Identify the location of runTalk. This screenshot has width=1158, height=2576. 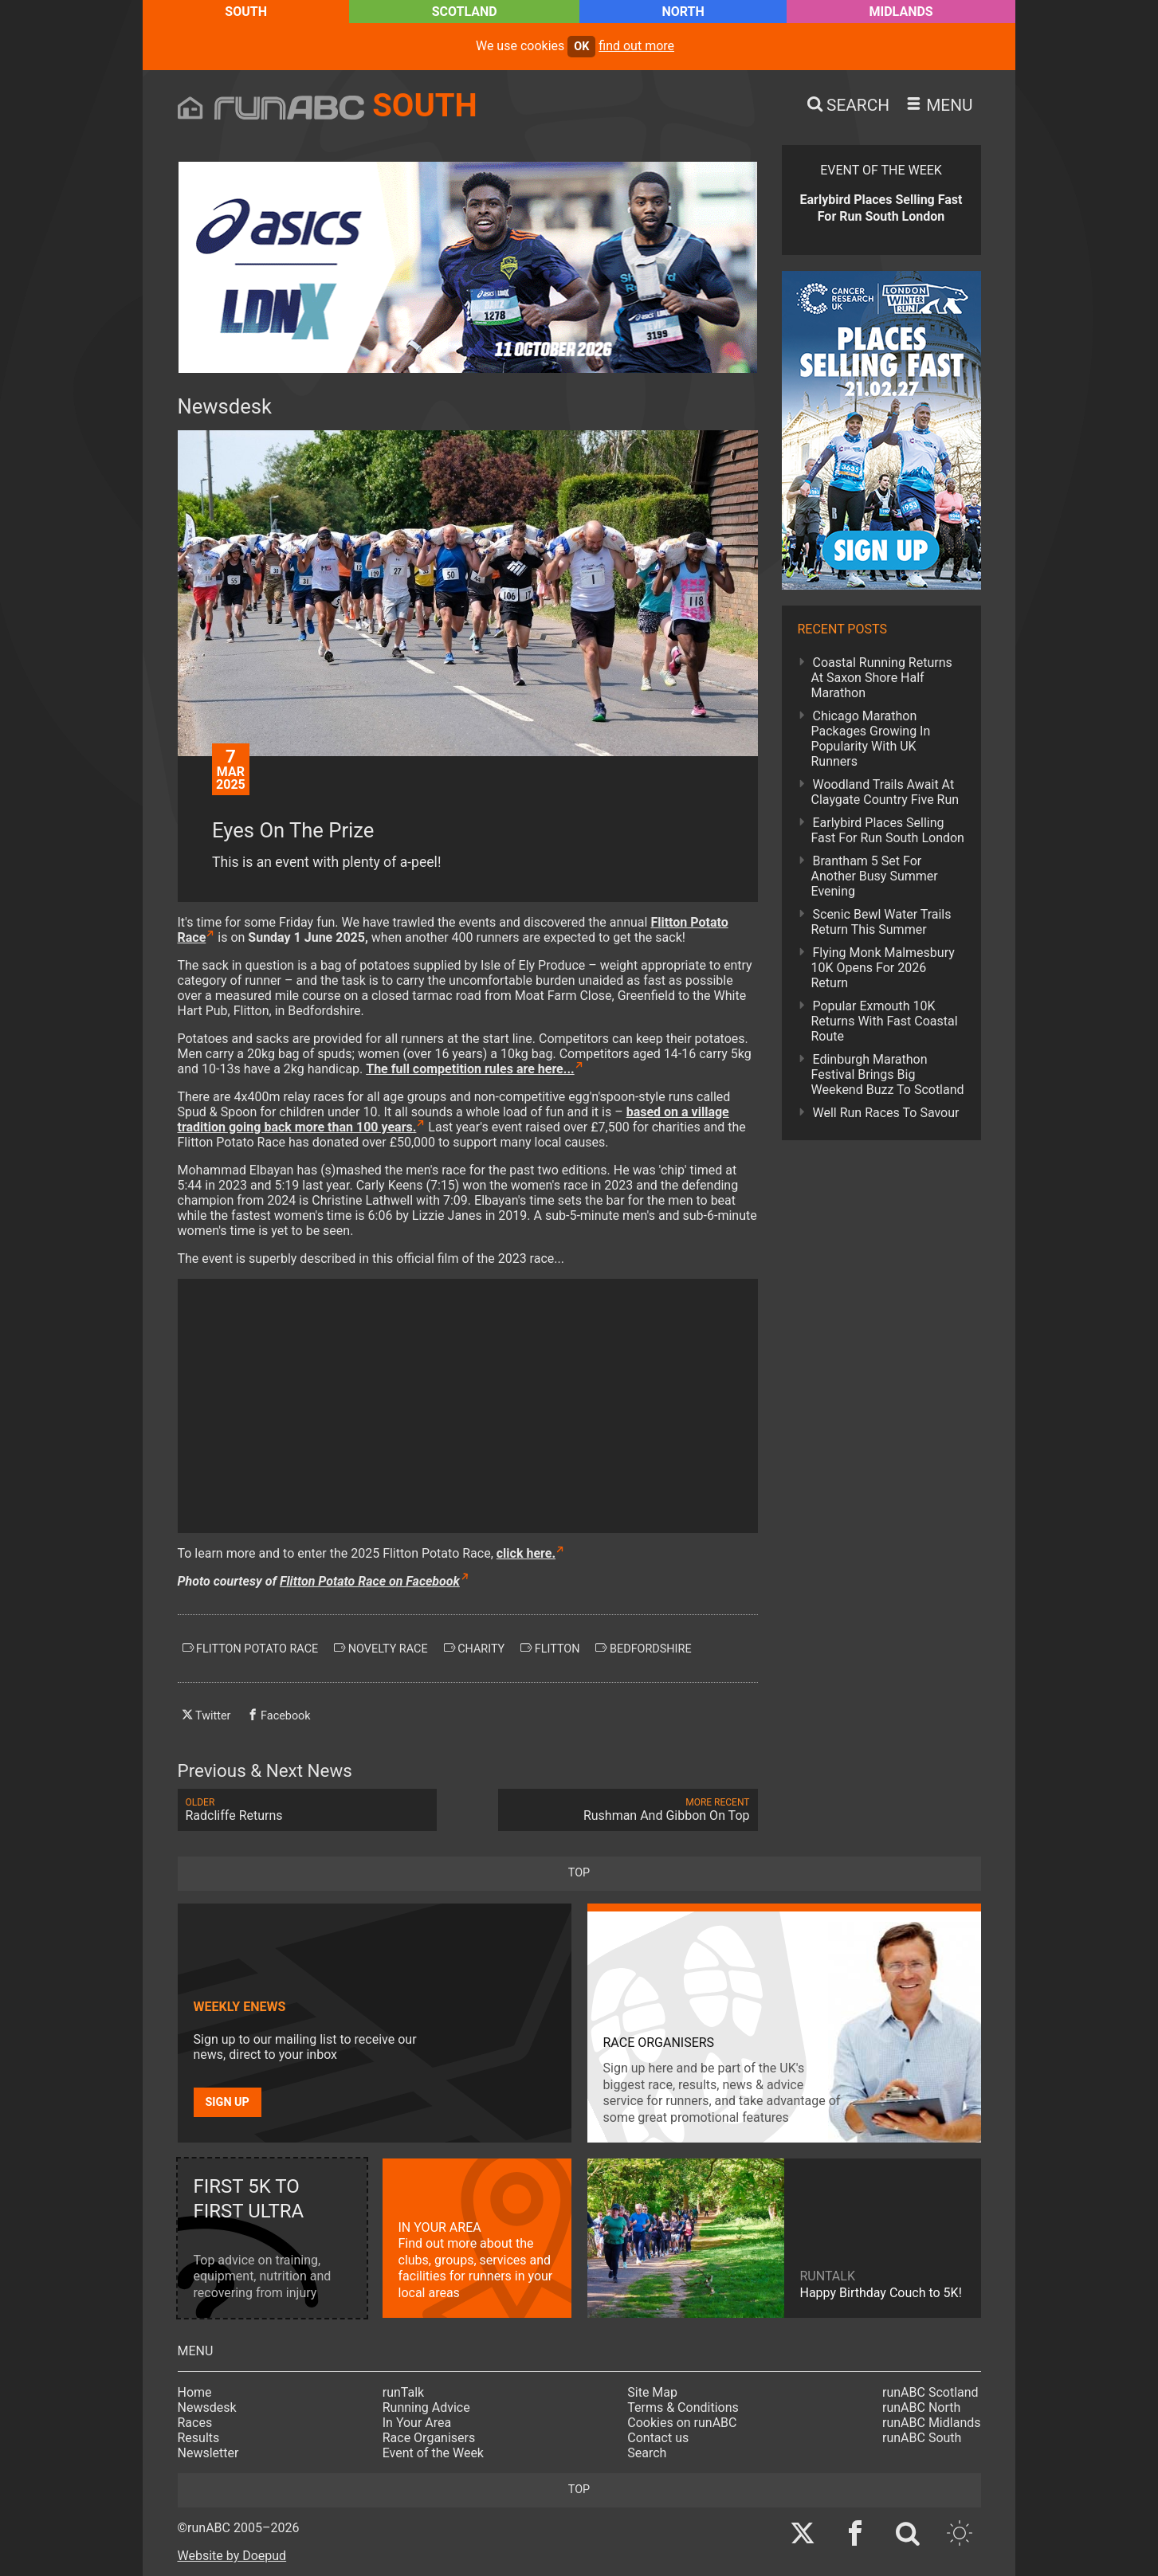
(403, 2392).